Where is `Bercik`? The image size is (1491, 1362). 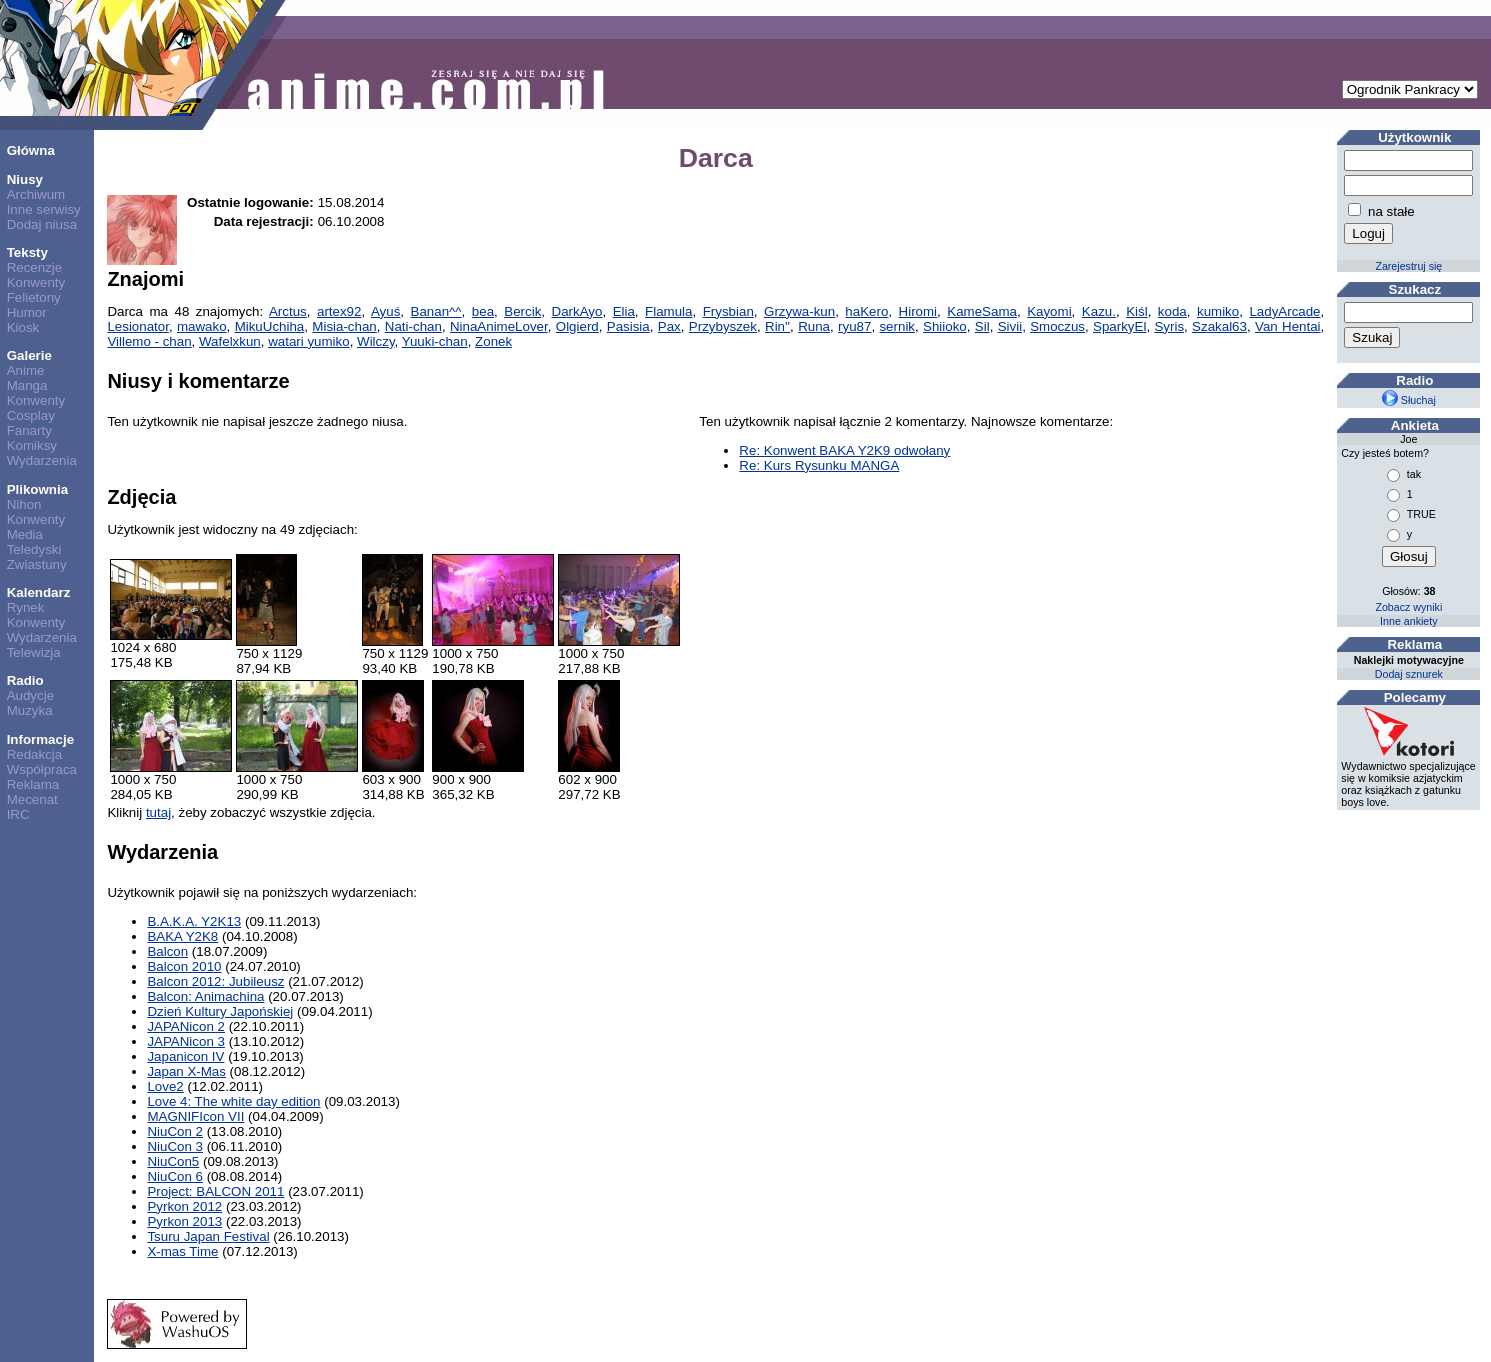 Bercik is located at coordinates (522, 311).